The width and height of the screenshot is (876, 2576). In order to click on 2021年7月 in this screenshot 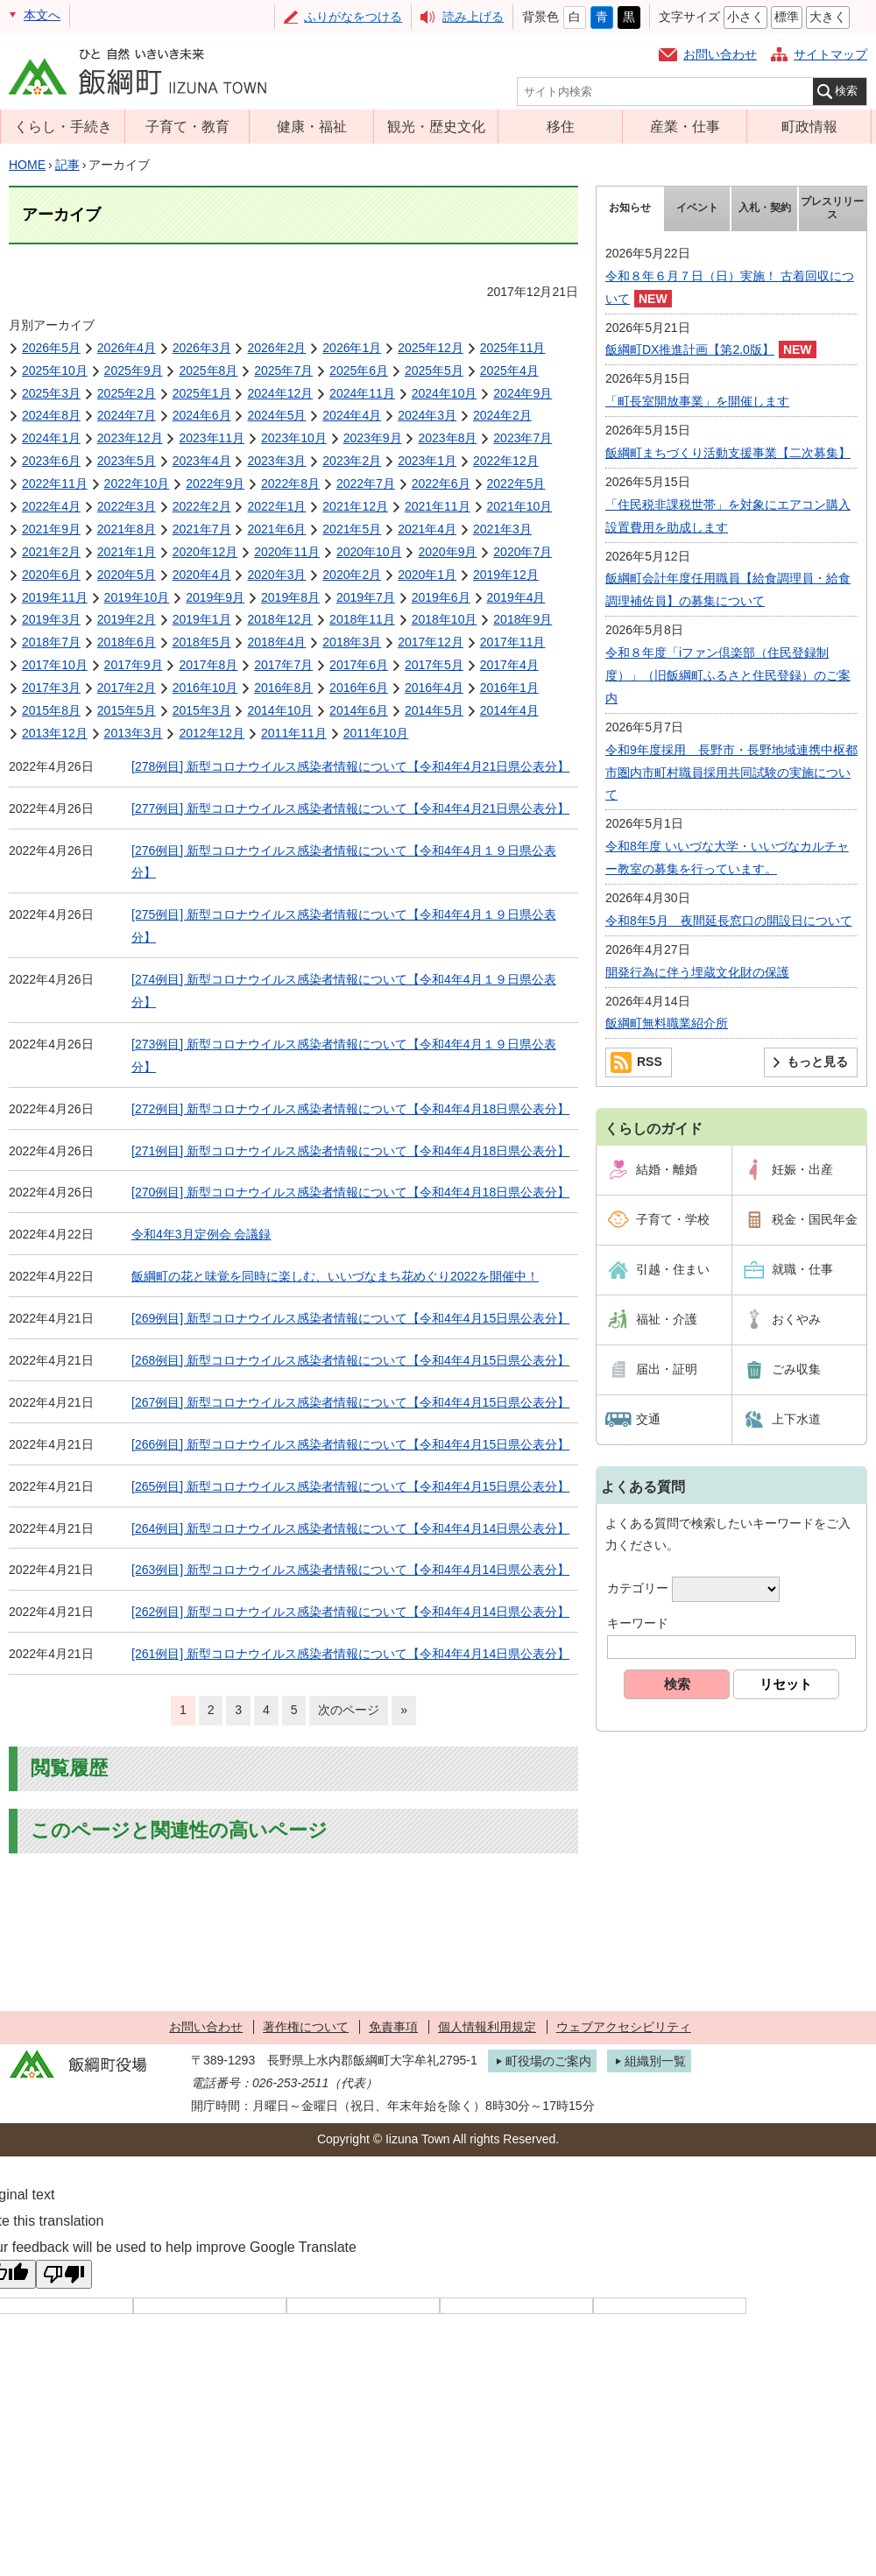, I will do `click(202, 529)`.